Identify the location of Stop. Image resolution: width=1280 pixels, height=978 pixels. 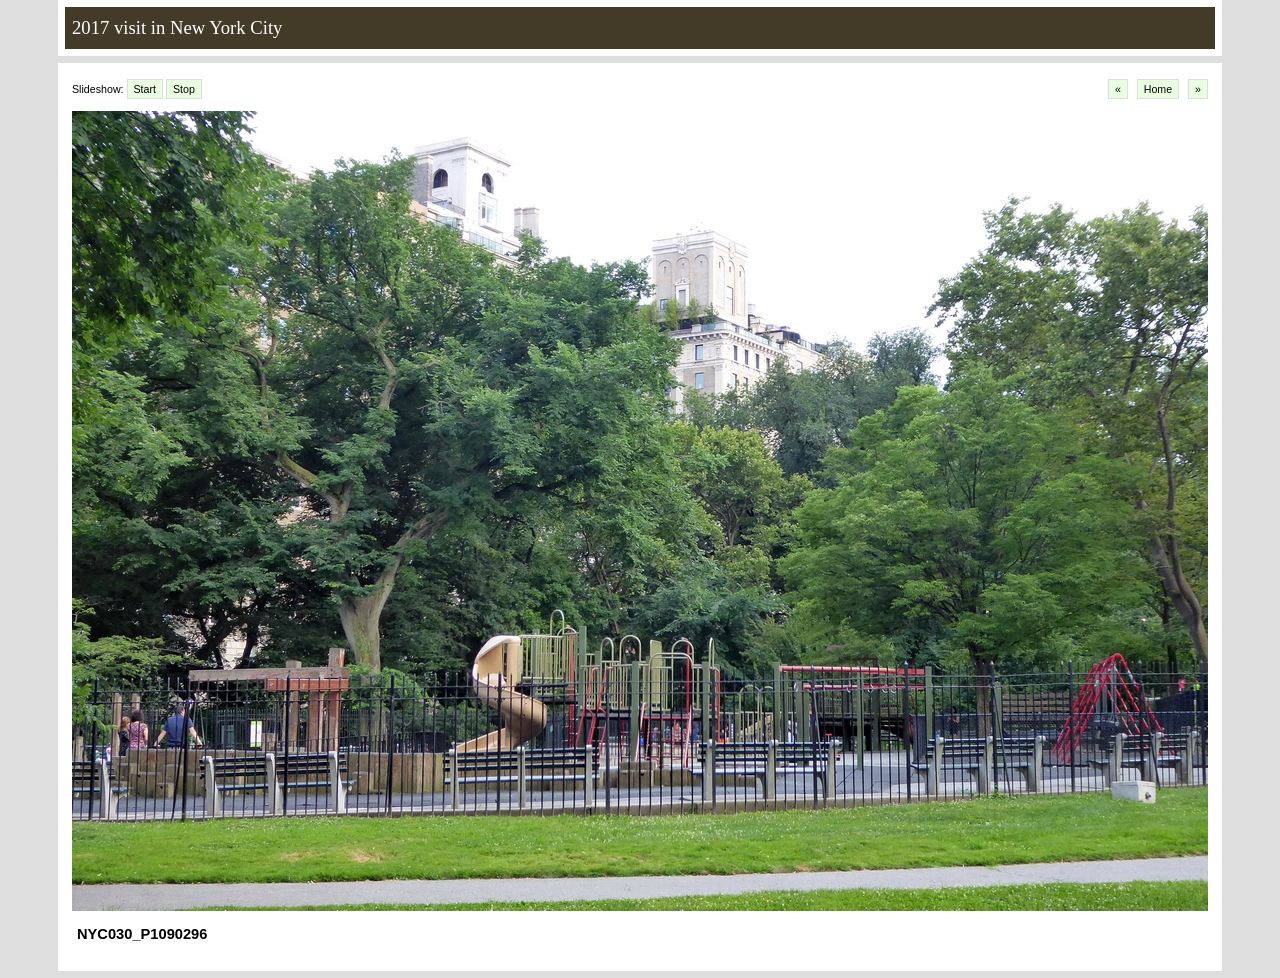
(184, 89).